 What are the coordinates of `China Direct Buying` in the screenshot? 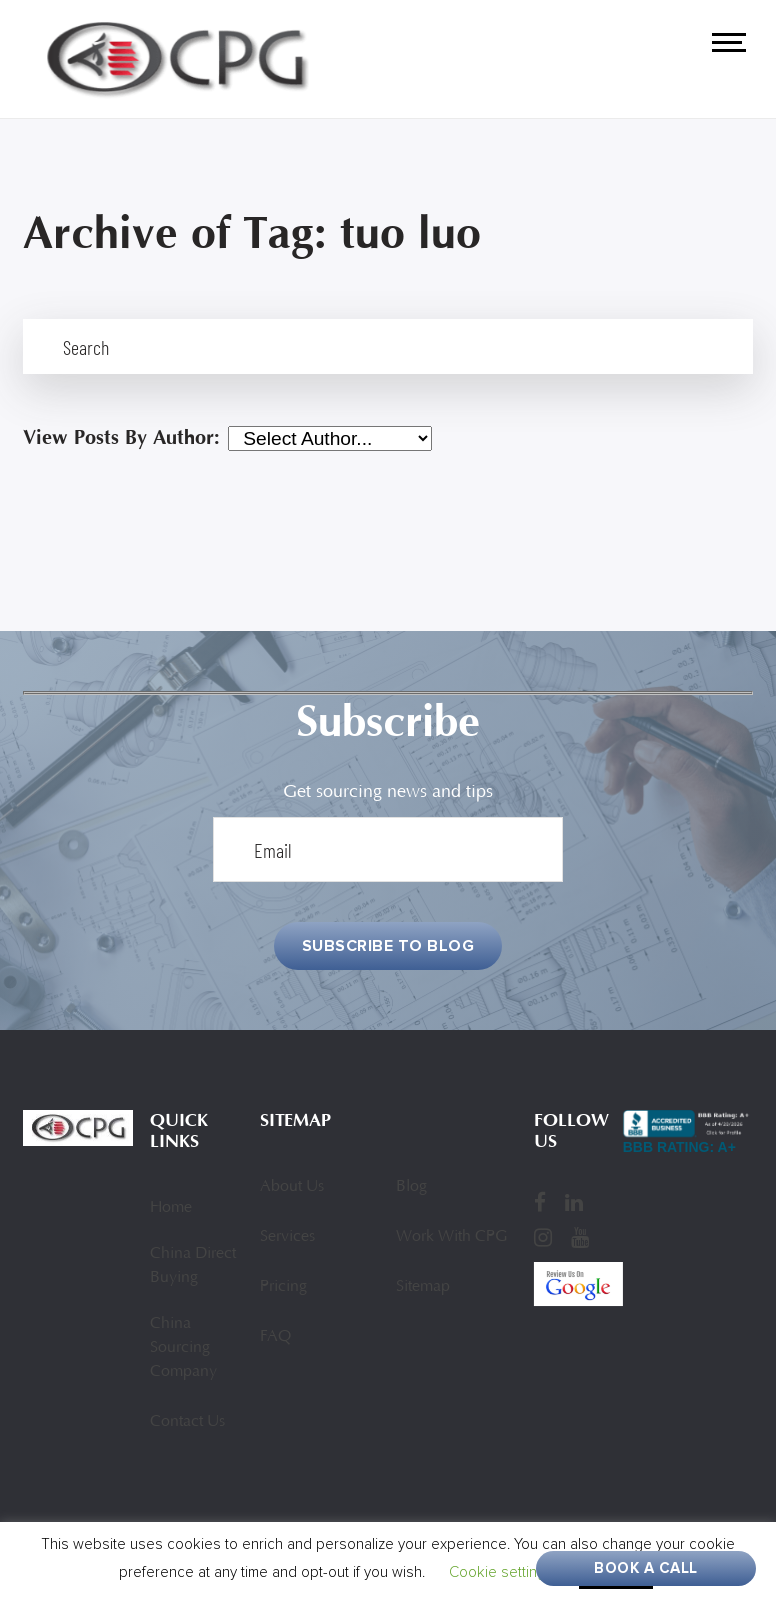 It's located at (193, 1266).